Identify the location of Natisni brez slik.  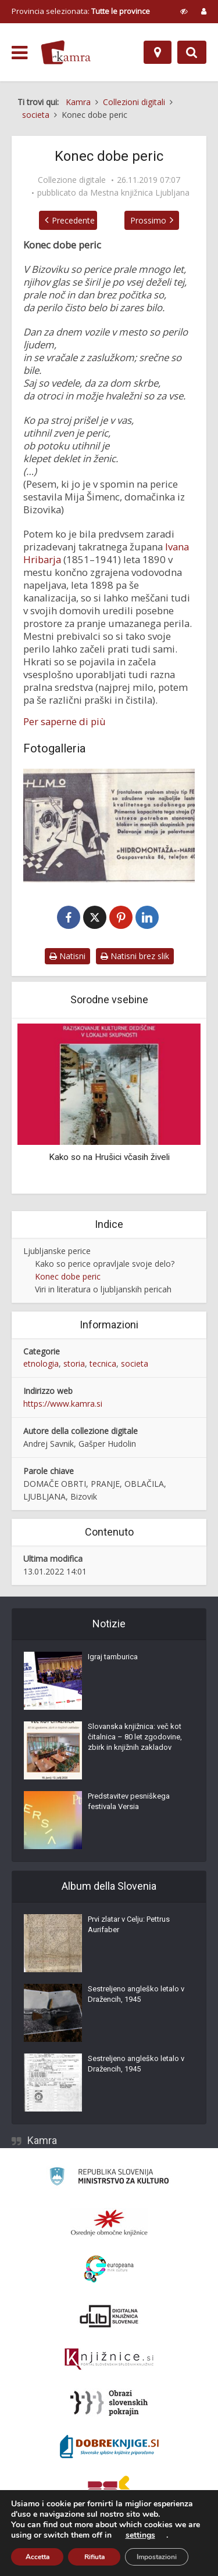
(135, 957).